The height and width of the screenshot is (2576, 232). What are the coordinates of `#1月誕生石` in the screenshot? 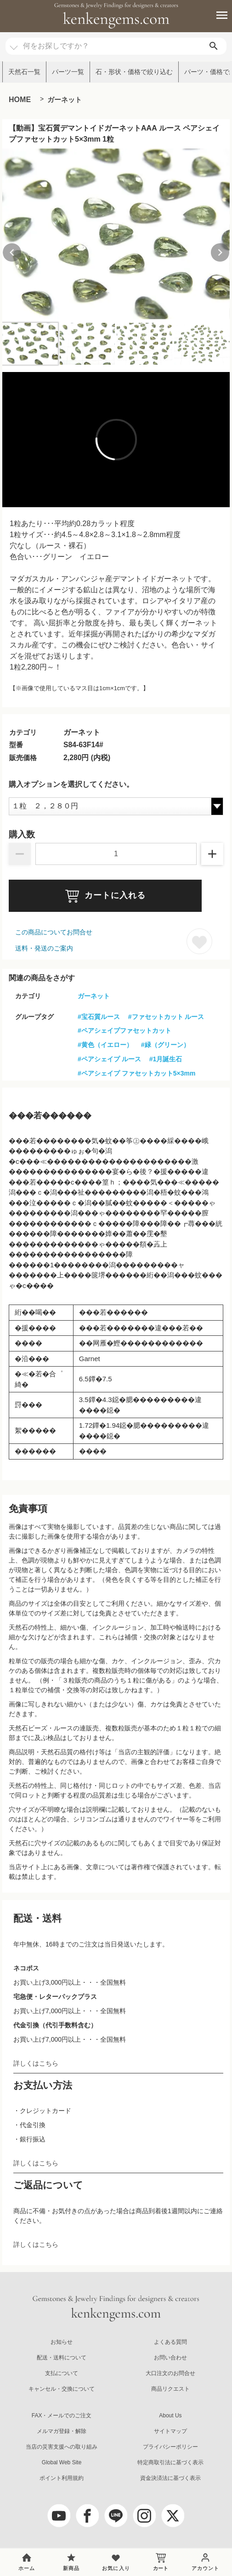 It's located at (165, 1059).